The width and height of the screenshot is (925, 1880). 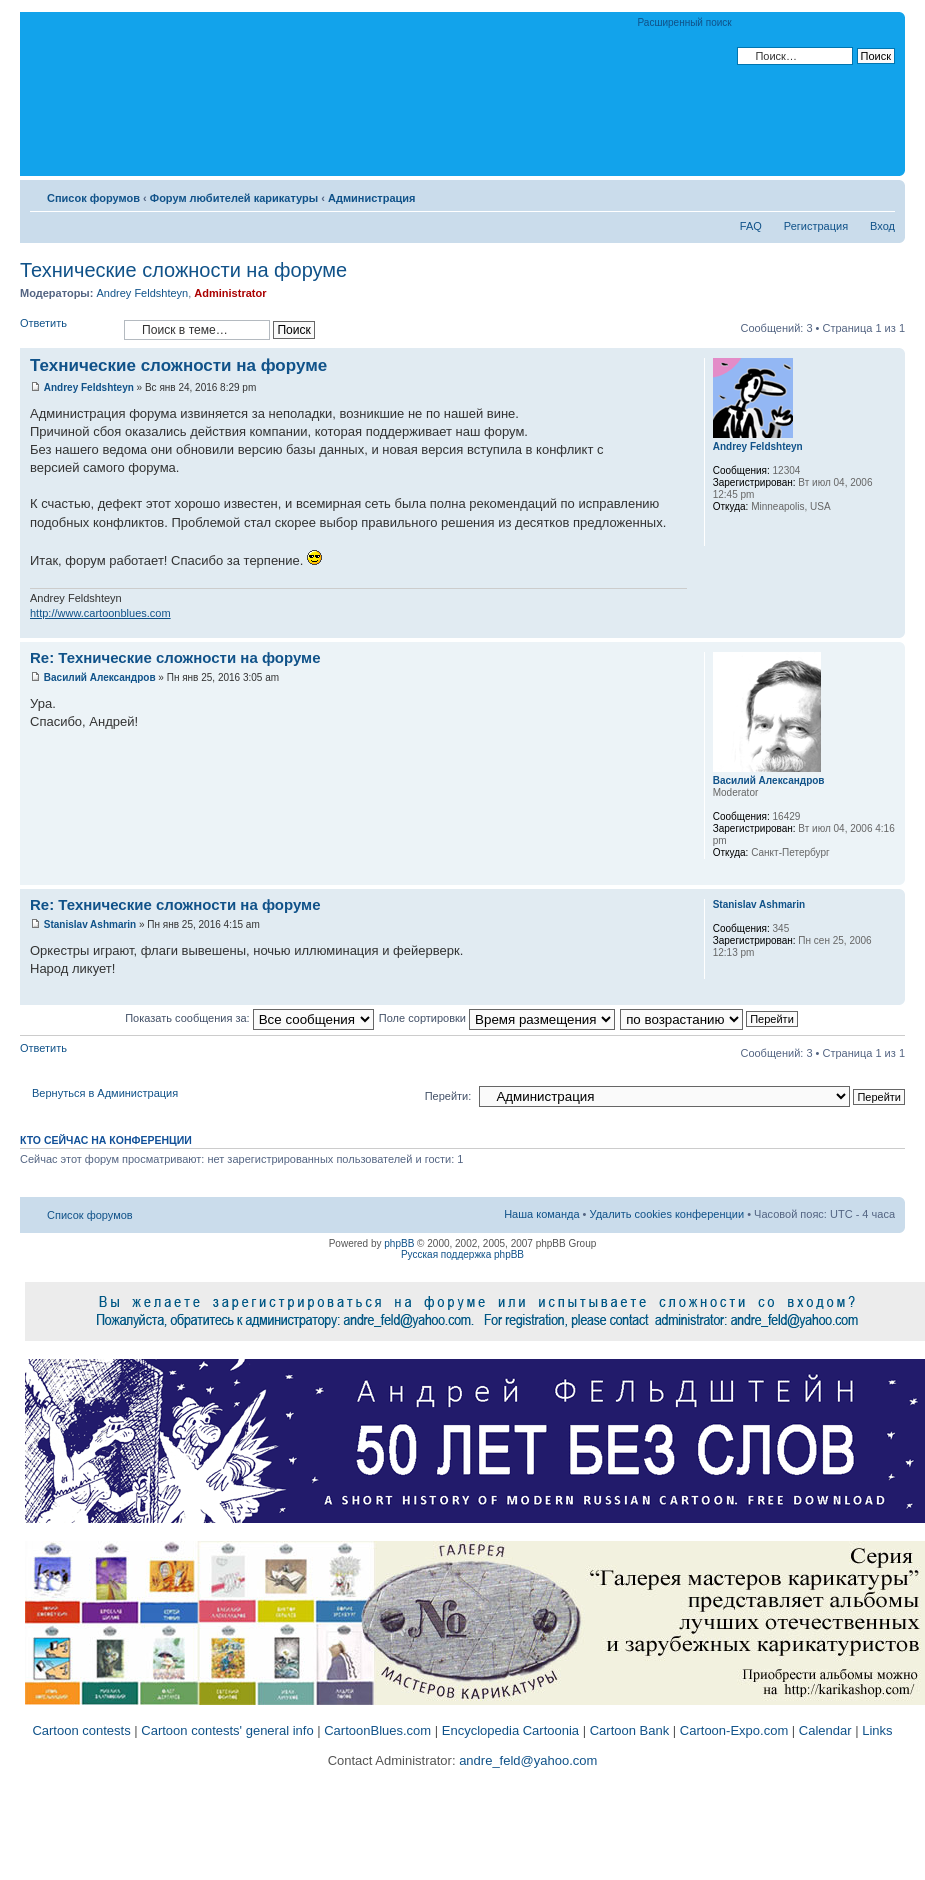 I want to click on Cartoon Bank, so click(x=630, y=1730).